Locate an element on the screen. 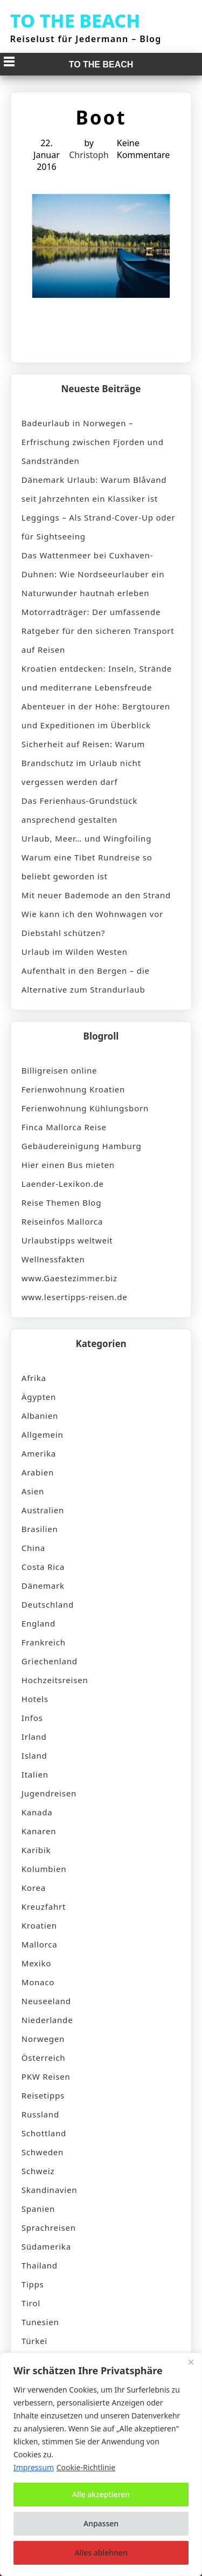 Image resolution: width=202 pixels, height=2576 pixels. Keine Kommentare is located at coordinates (143, 149).